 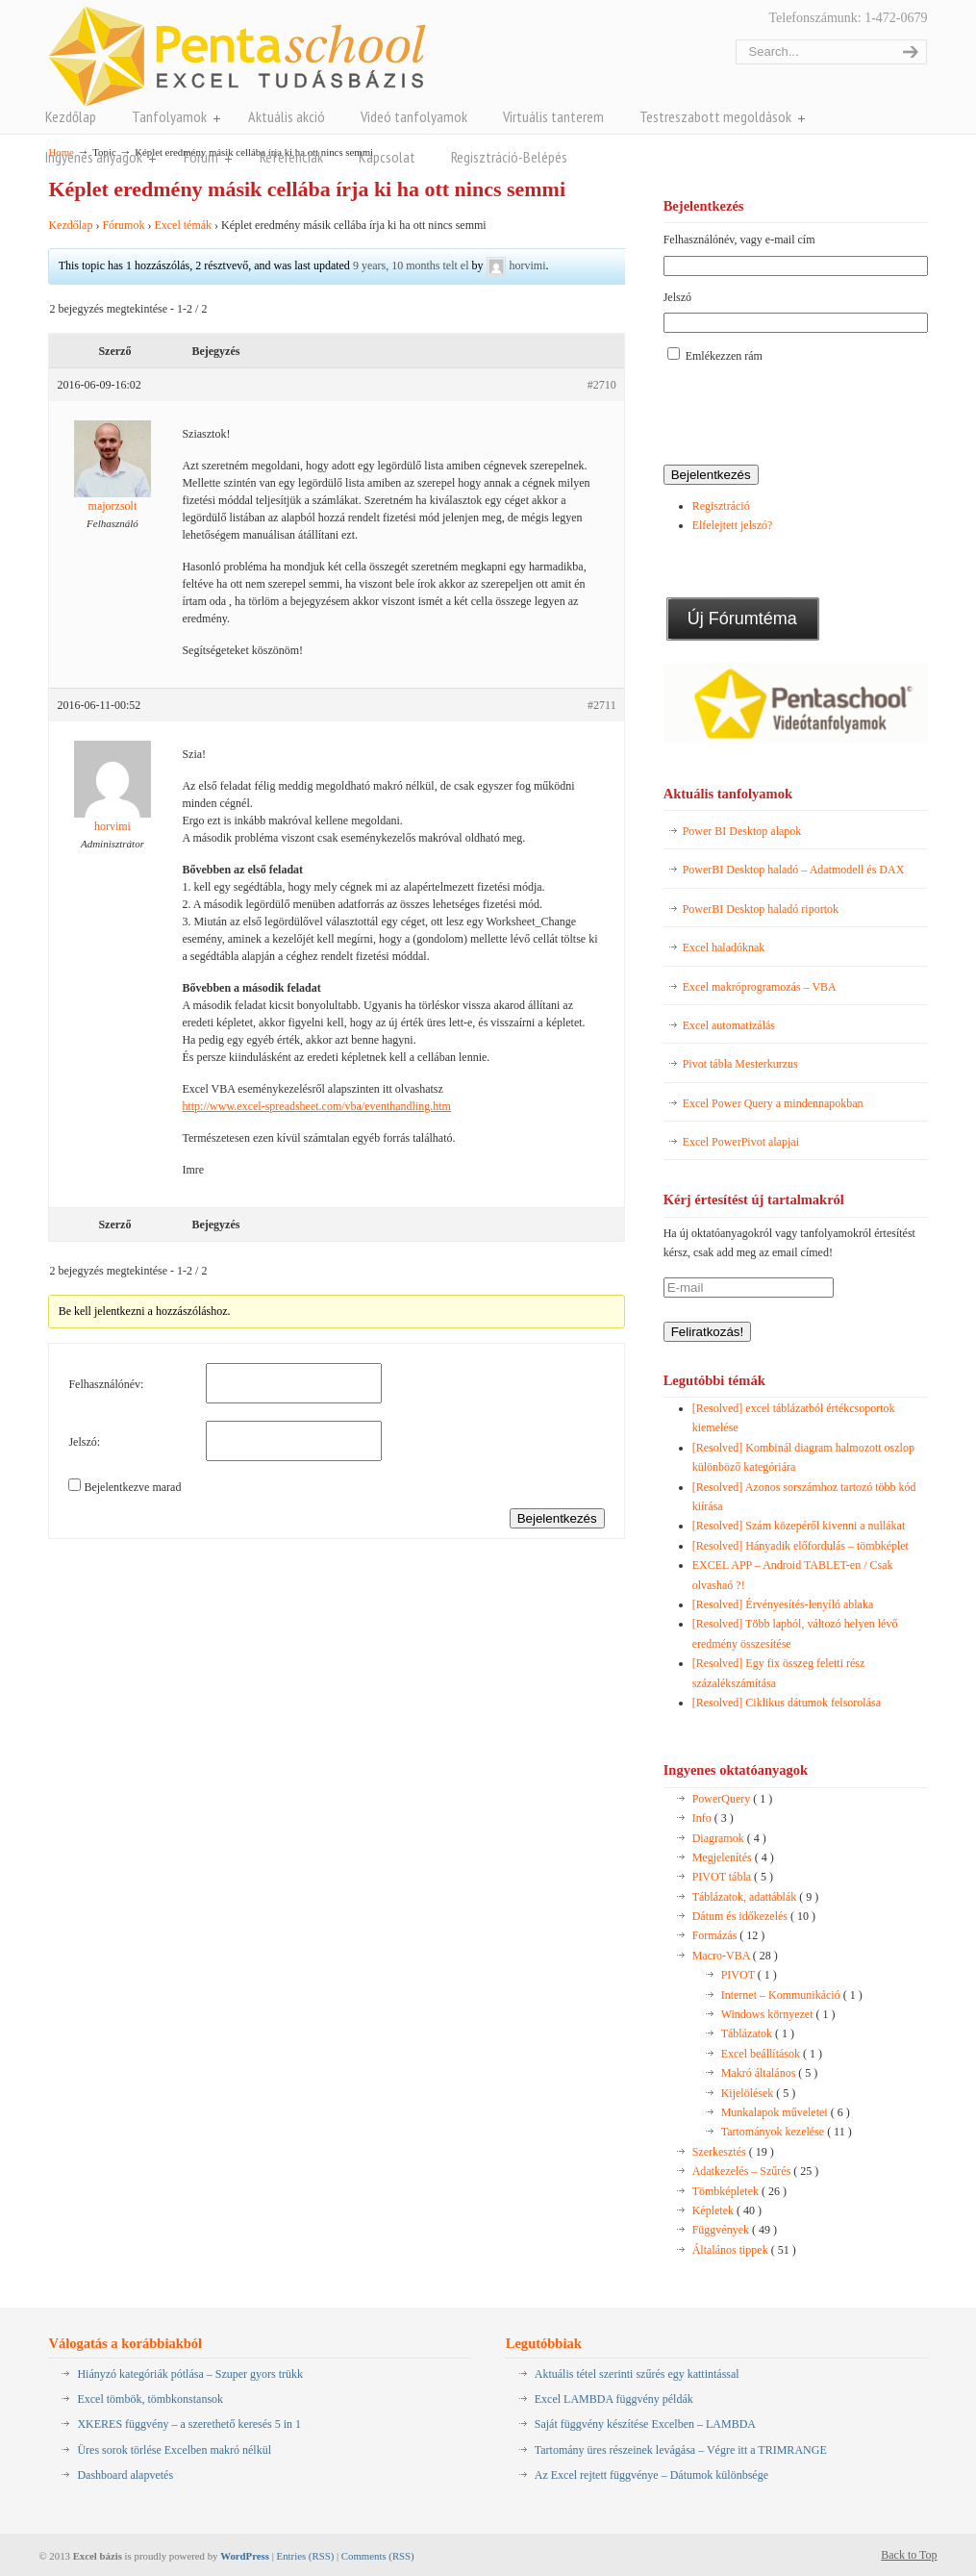 I want to click on Macro-VBA, so click(x=735, y=1955).